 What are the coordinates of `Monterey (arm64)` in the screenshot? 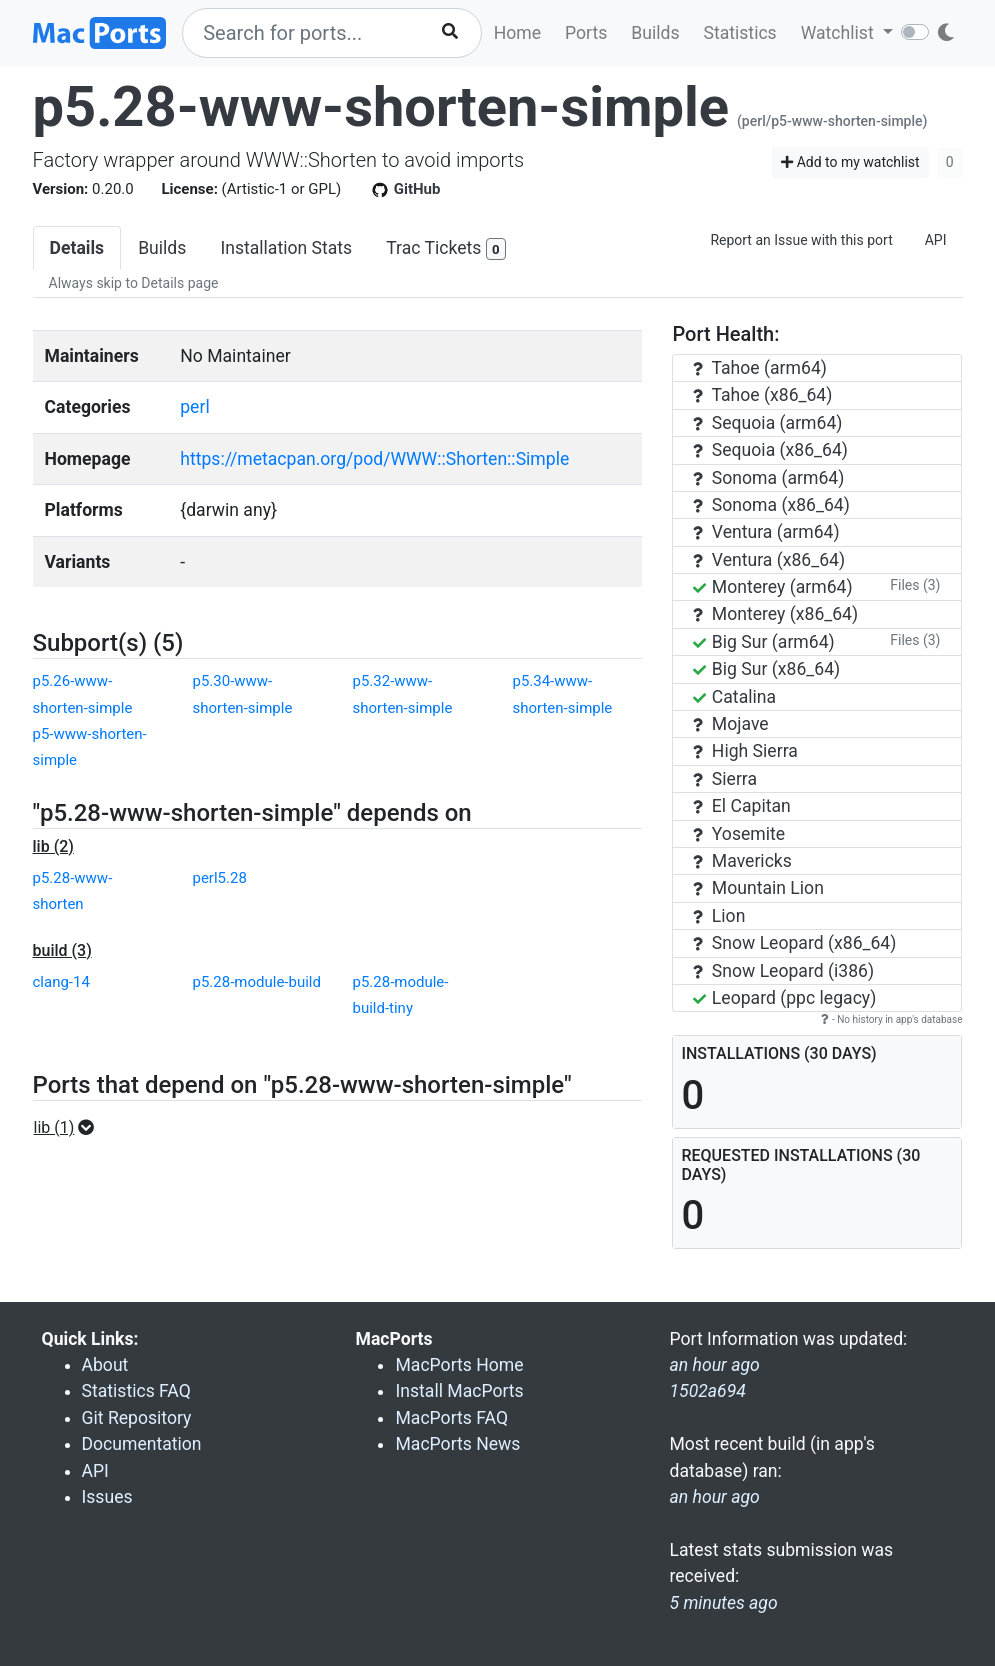 It's located at (772, 587).